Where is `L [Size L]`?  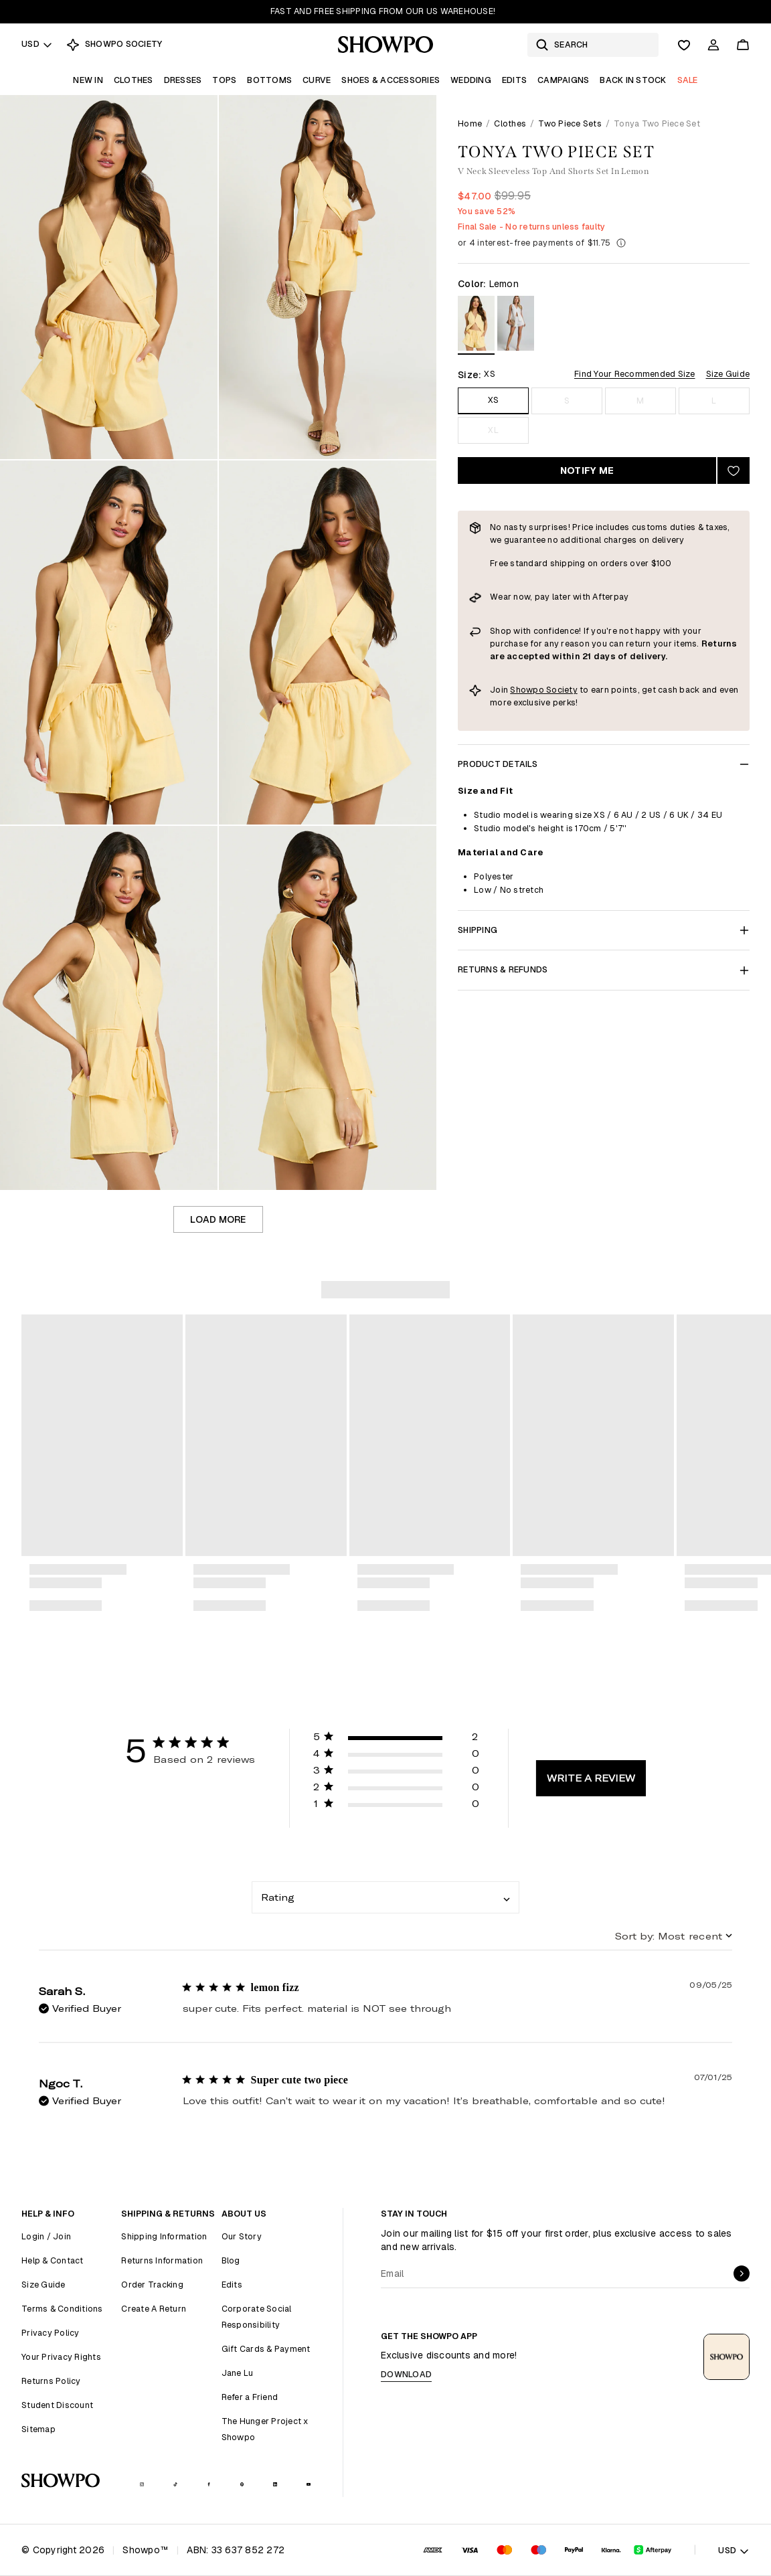 L [Size L] is located at coordinates (713, 400).